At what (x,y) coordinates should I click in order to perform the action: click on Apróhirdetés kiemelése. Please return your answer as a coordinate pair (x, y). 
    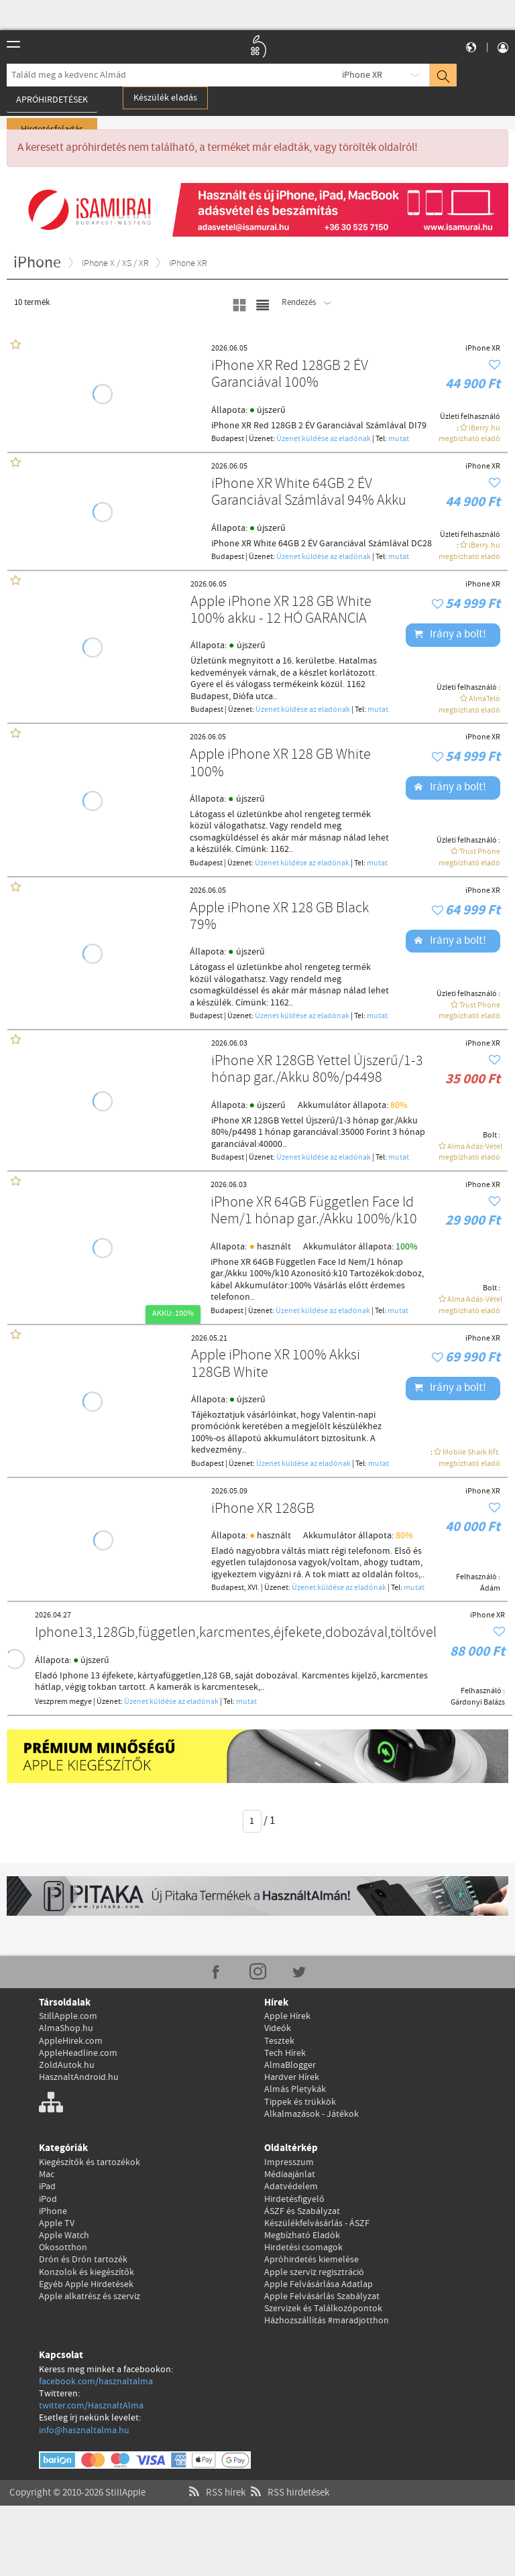
    Looking at the image, I should click on (311, 2260).